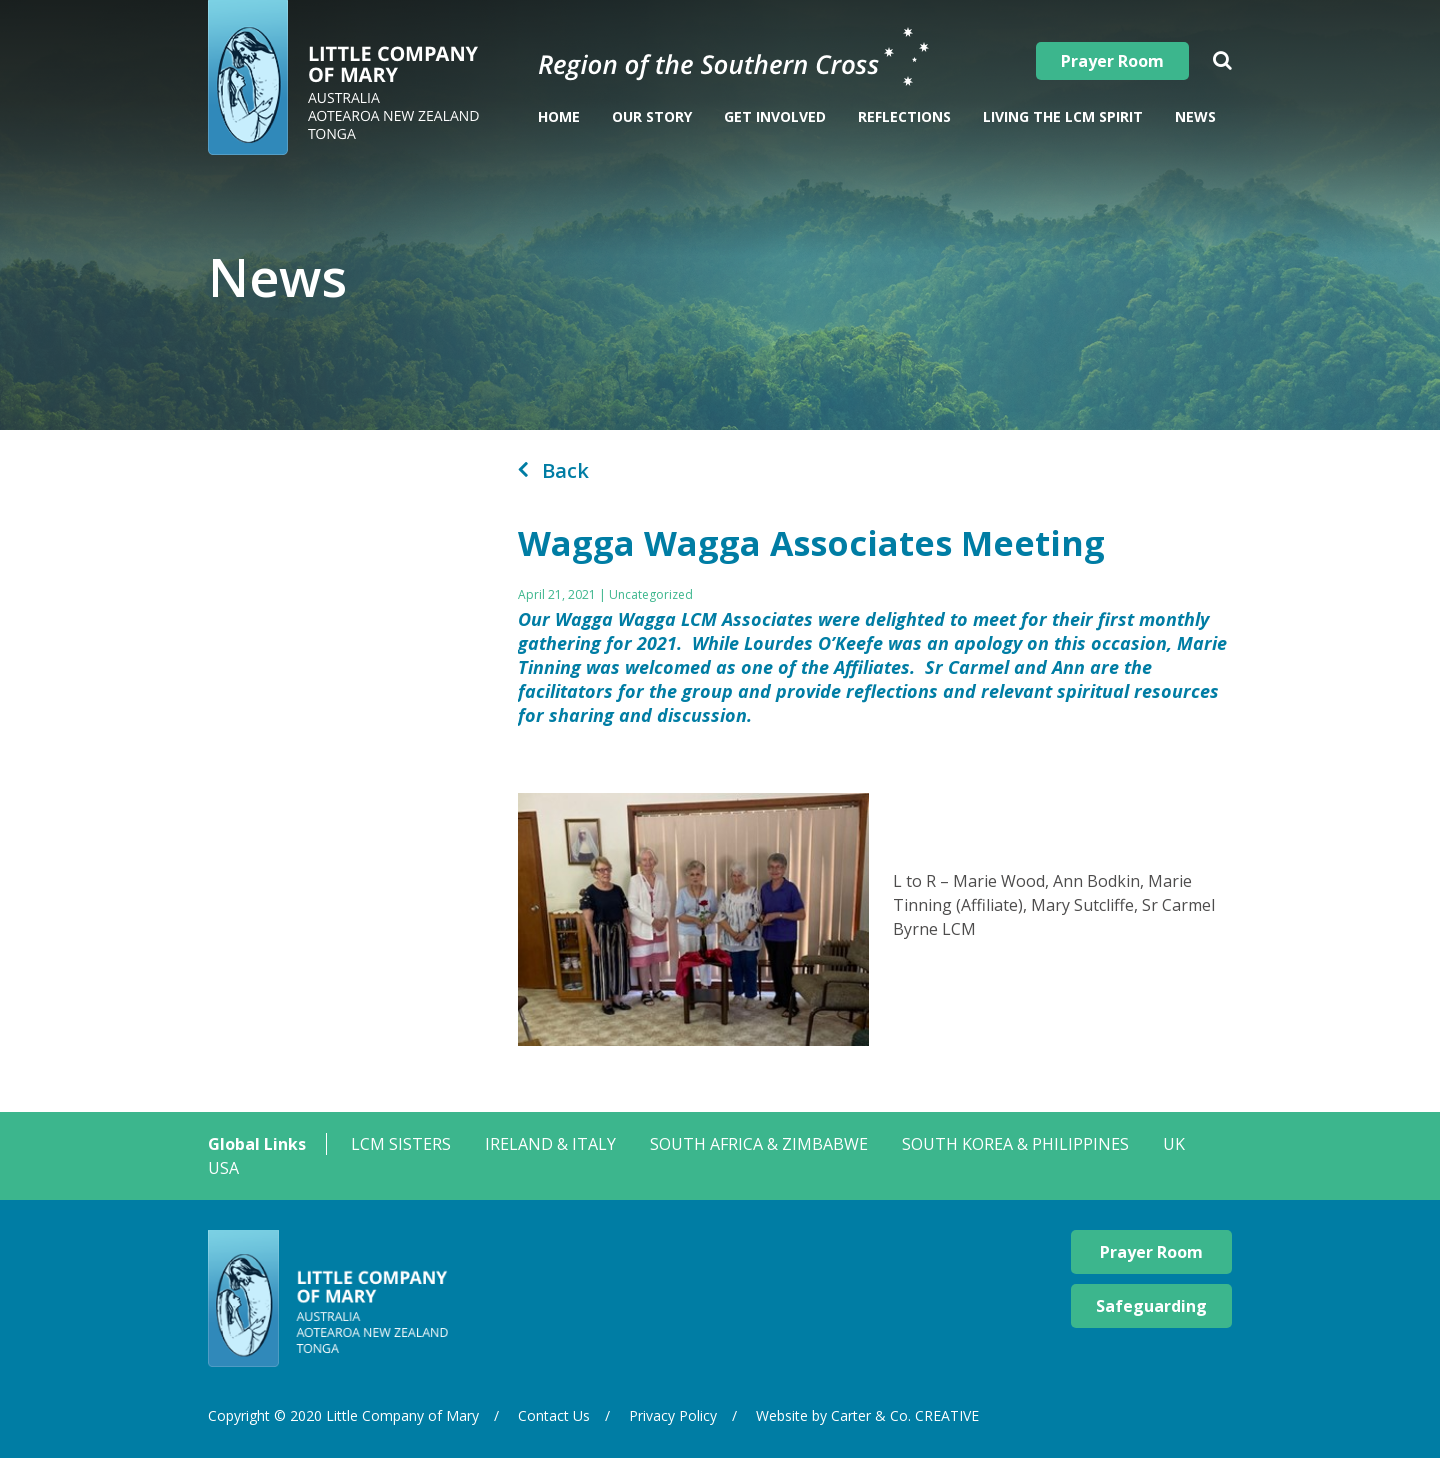 This screenshot has height=1458, width=1440. Describe the element at coordinates (559, 116) in the screenshot. I see `Home` at that location.